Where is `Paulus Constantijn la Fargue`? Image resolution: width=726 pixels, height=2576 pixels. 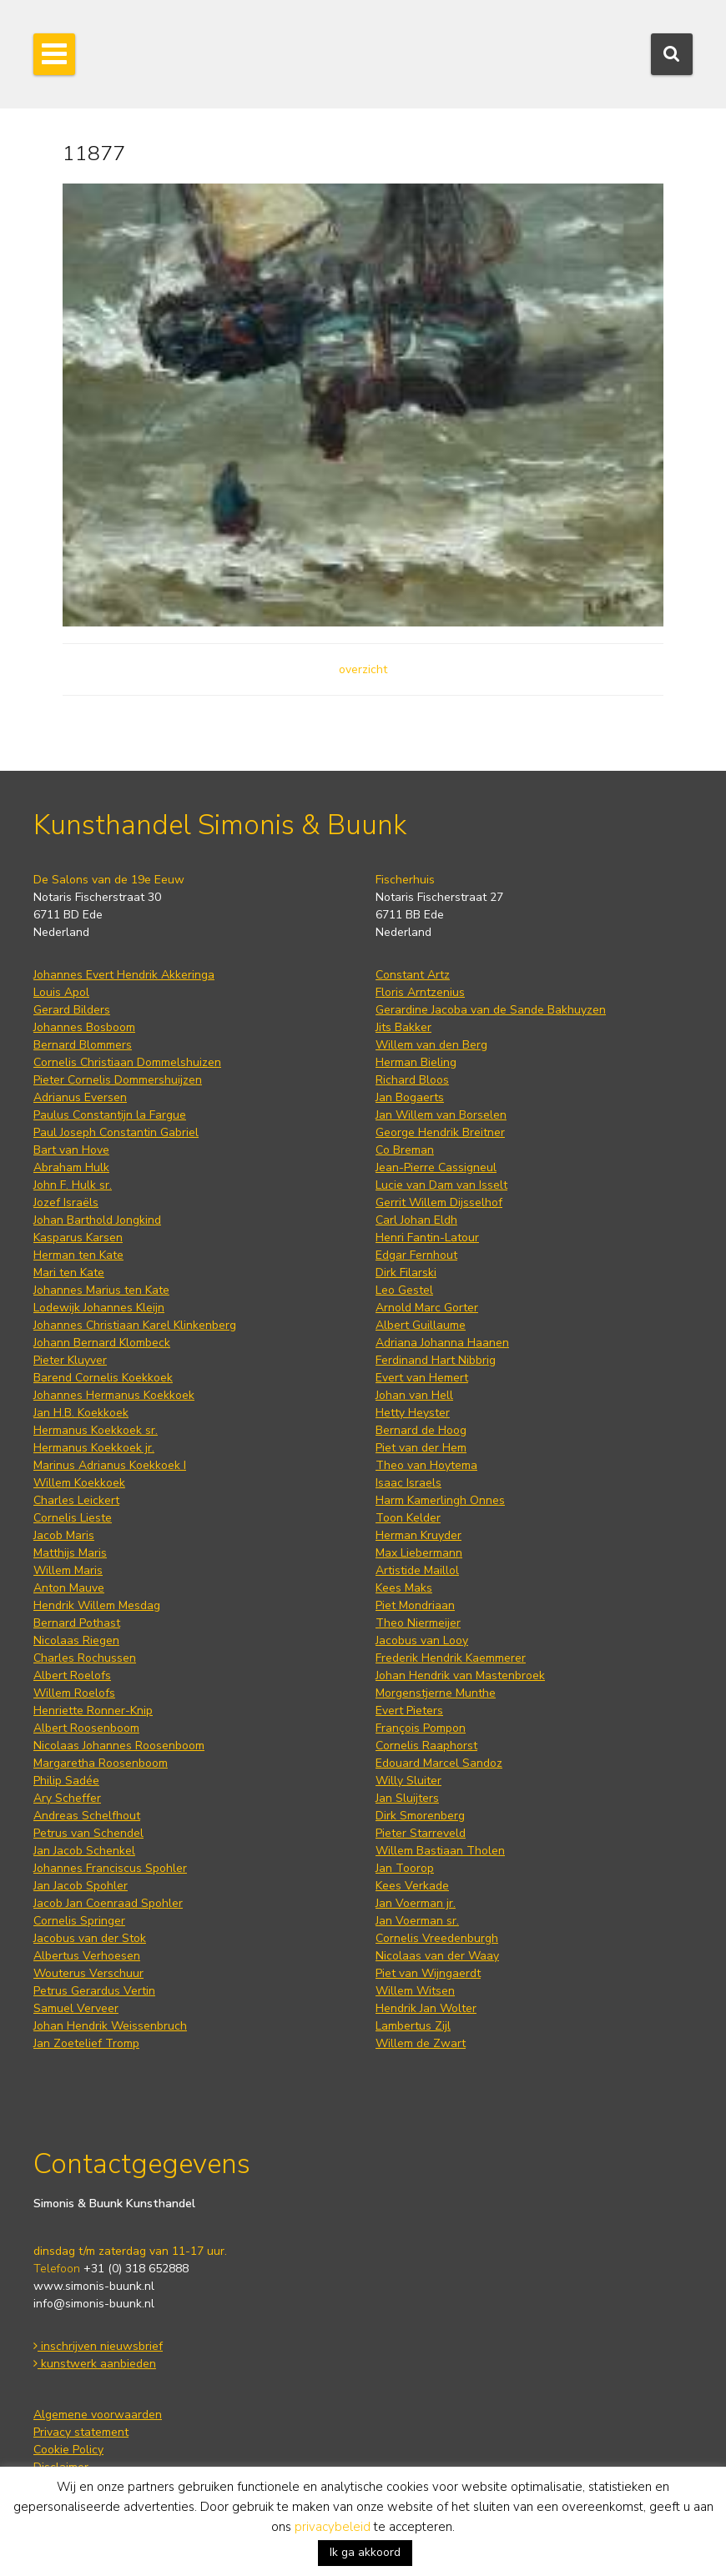 Paulus Constantijn la Fargue is located at coordinates (109, 1115).